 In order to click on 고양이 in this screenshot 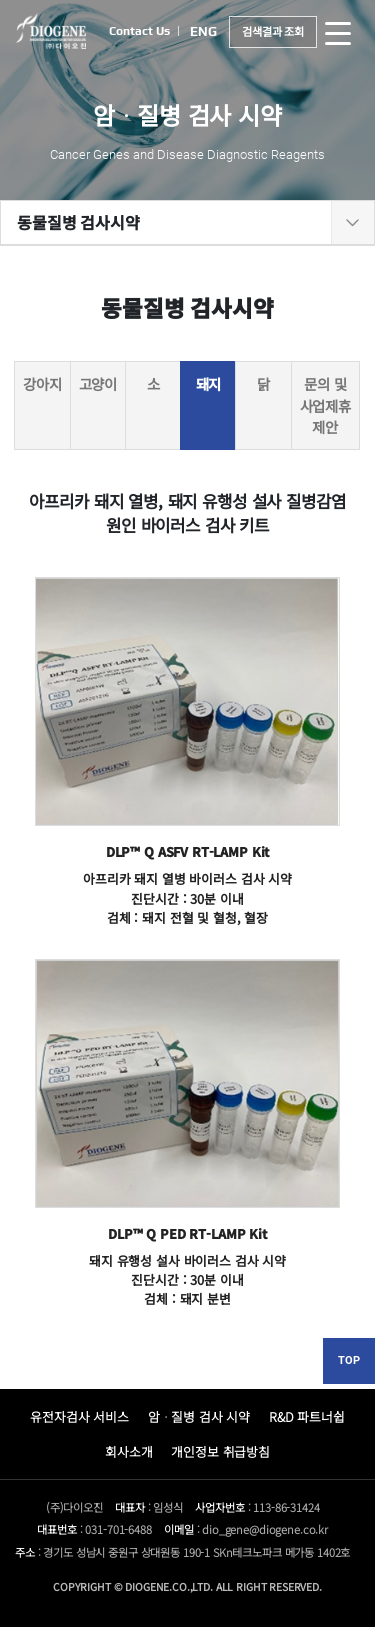, I will do `click(98, 383)`.